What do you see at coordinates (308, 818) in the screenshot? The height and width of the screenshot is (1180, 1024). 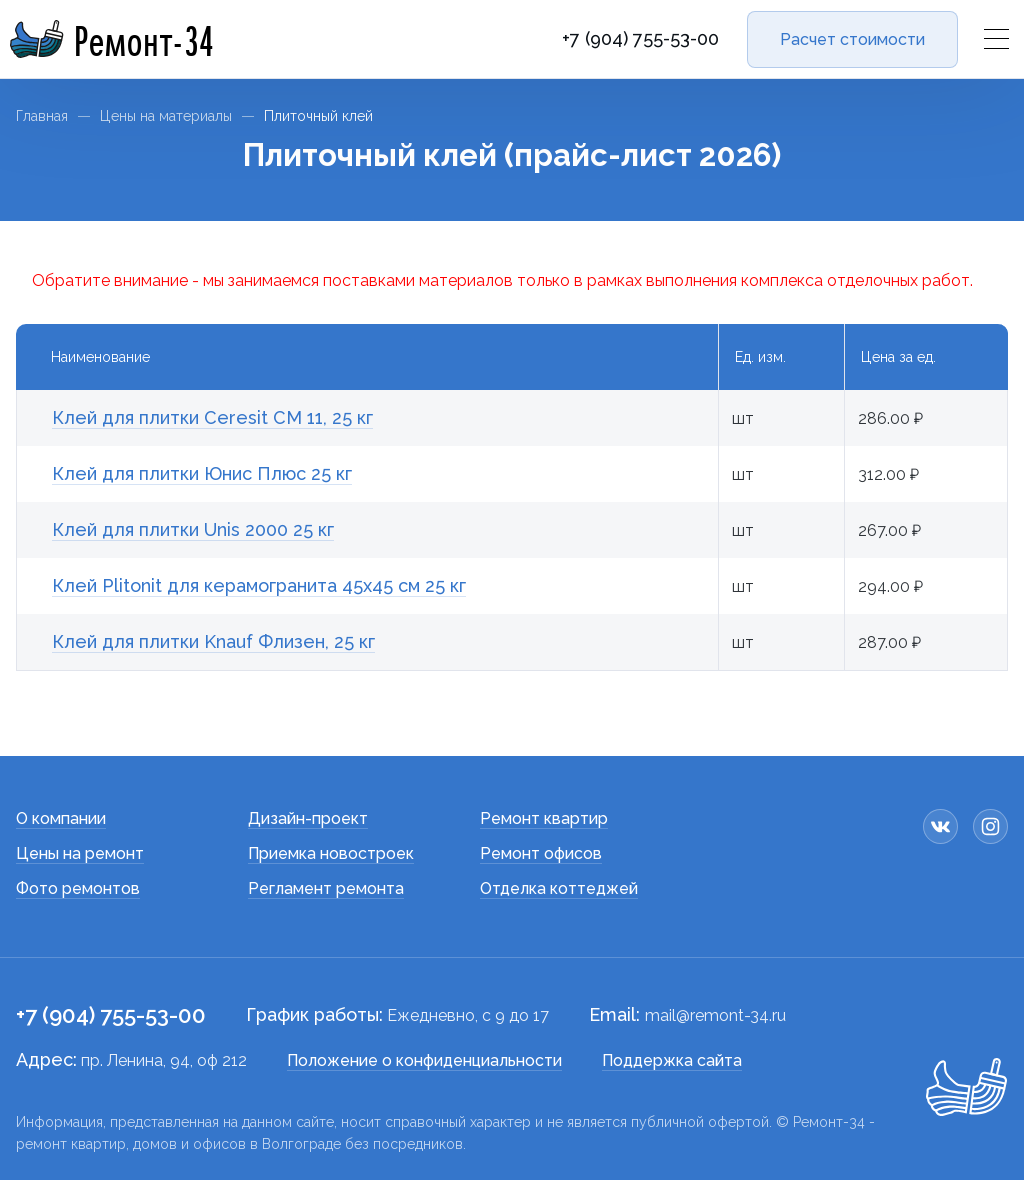 I see `Дизайн-проект` at bounding box center [308, 818].